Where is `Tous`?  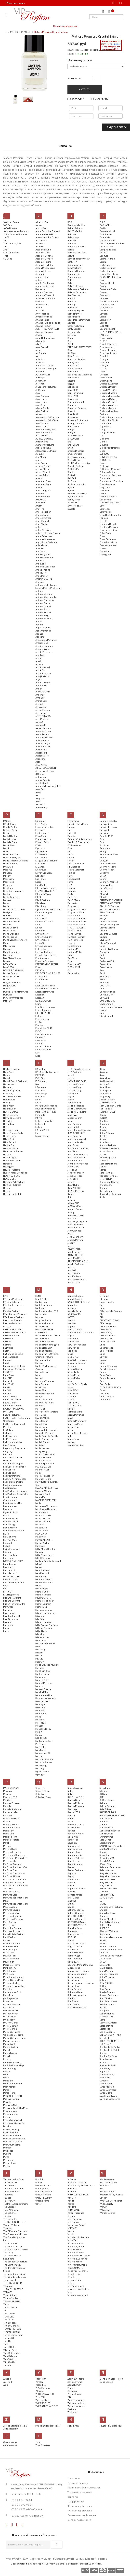
Tous is located at coordinates (5, 2344).